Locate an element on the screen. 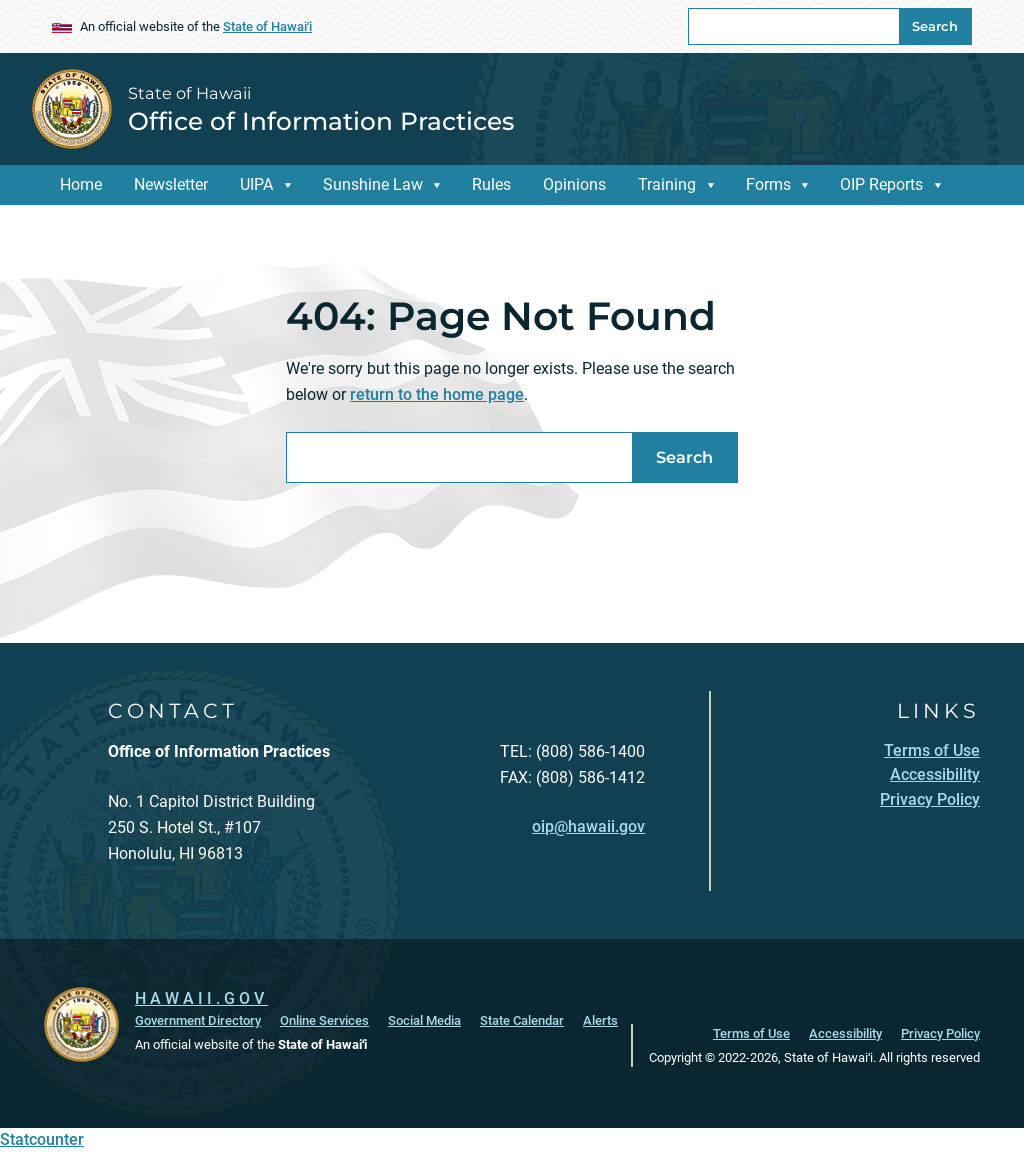 The width and height of the screenshot is (1024, 1152). Training is located at coordinates (667, 184).